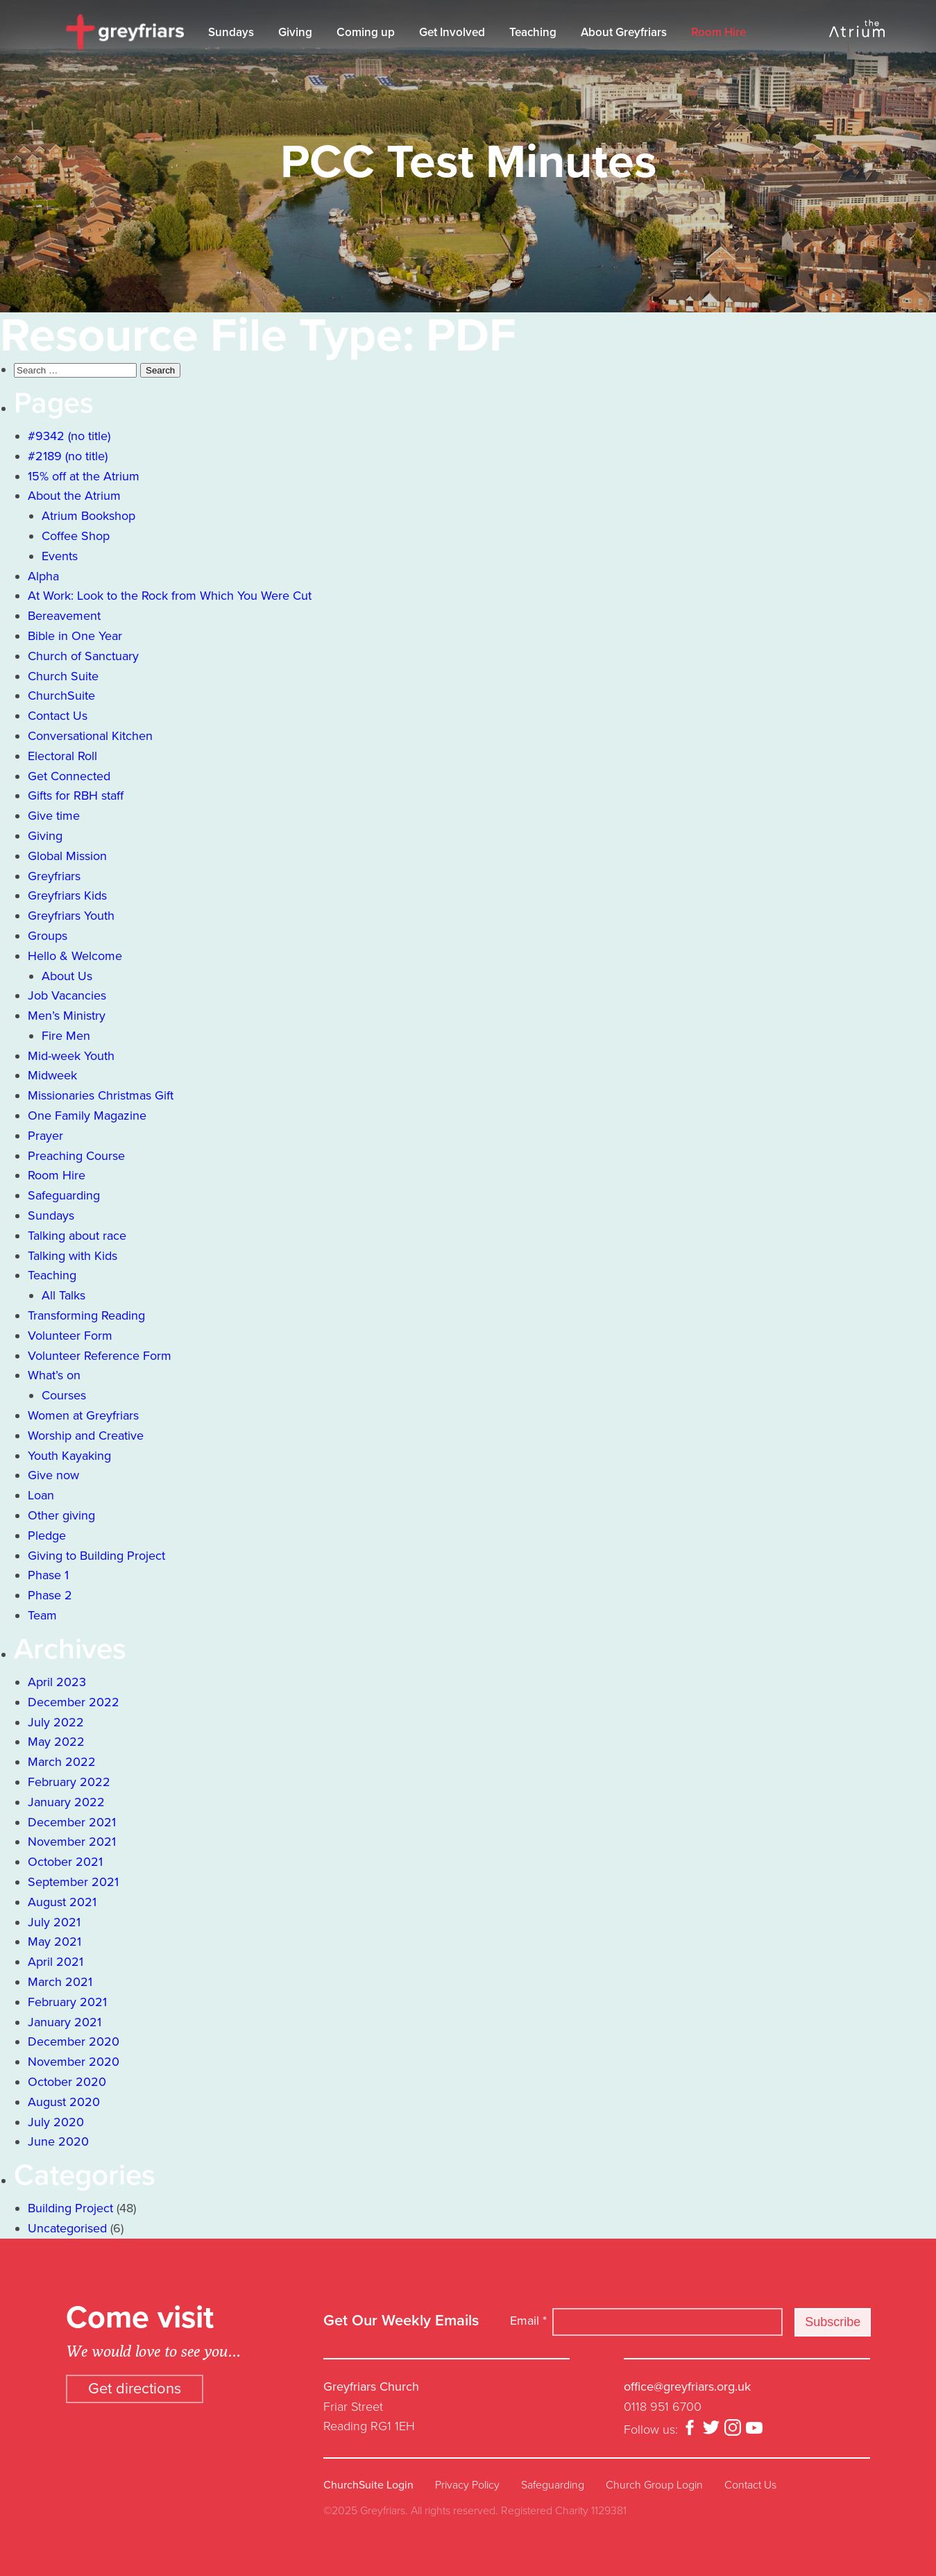 The image size is (936, 2576). What do you see at coordinates (63, 676) in the screenshot?
I see `Church Suite` at bounding box center [63, 676].